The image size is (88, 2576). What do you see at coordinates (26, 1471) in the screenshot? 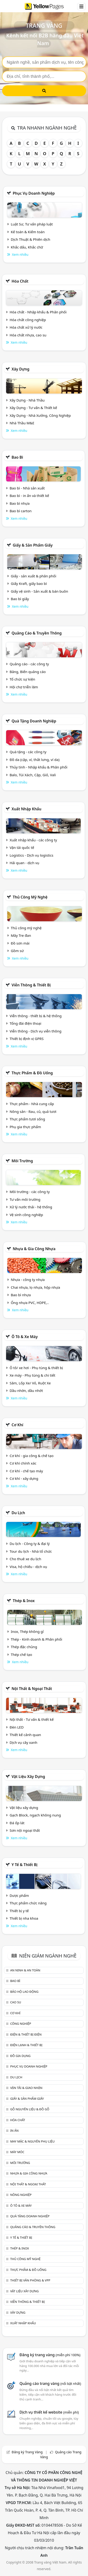
I see `Cơ khí - chế tạo máy` at bounding box center [26, 1471].